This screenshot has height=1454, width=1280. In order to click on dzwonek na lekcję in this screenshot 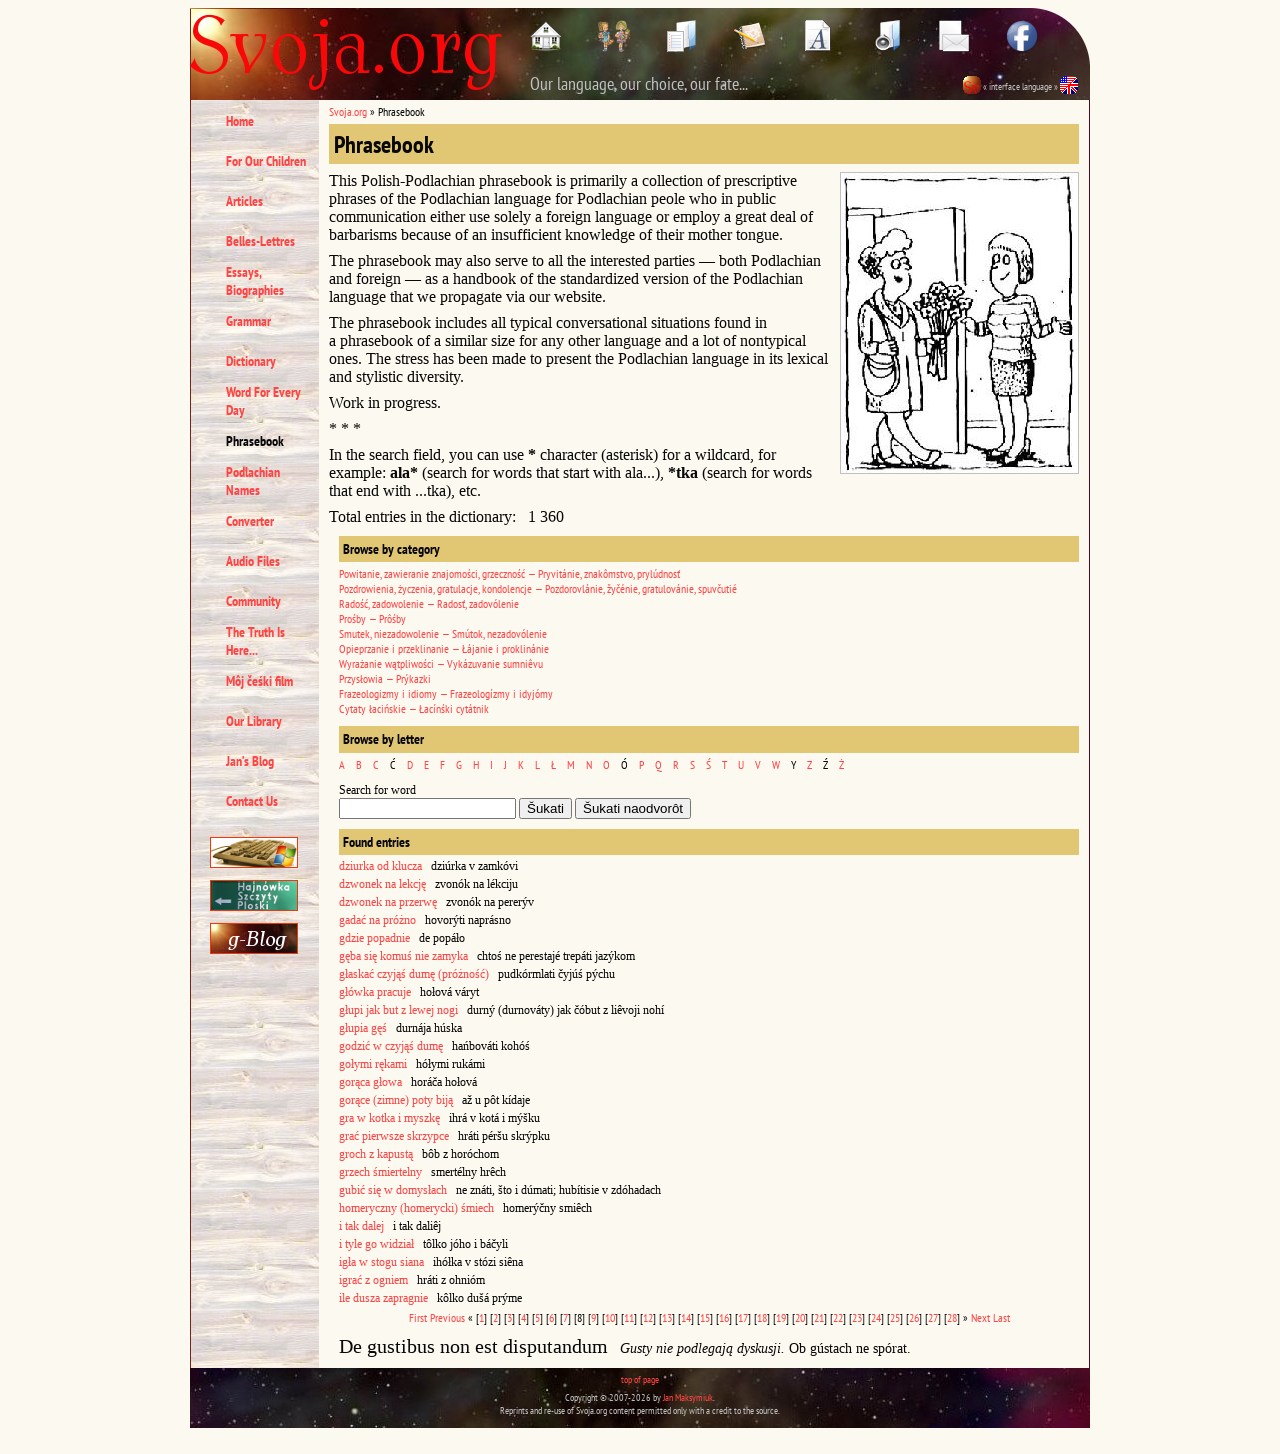, I will do `click(382, 884)`.